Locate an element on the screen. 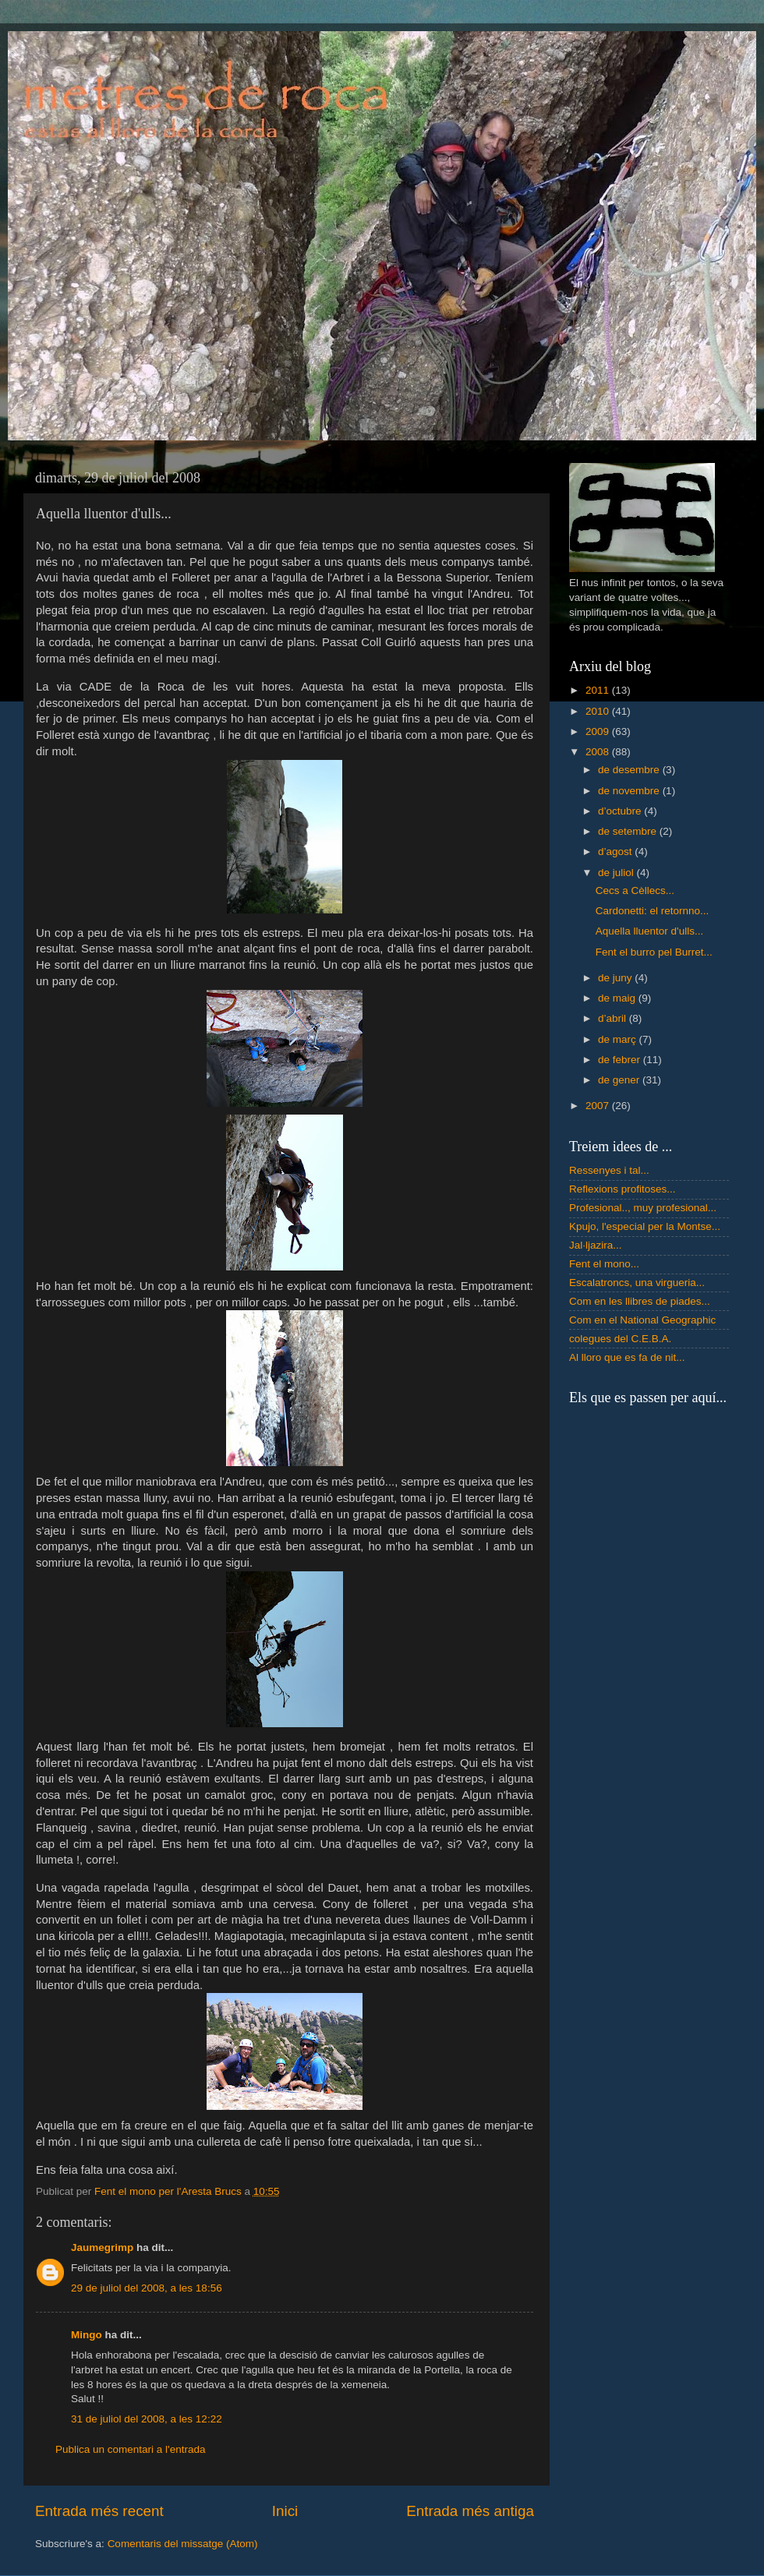 The image size is (764, 2576). Comentaris del missatge (Atom) is located at coordinates (183, 2543).